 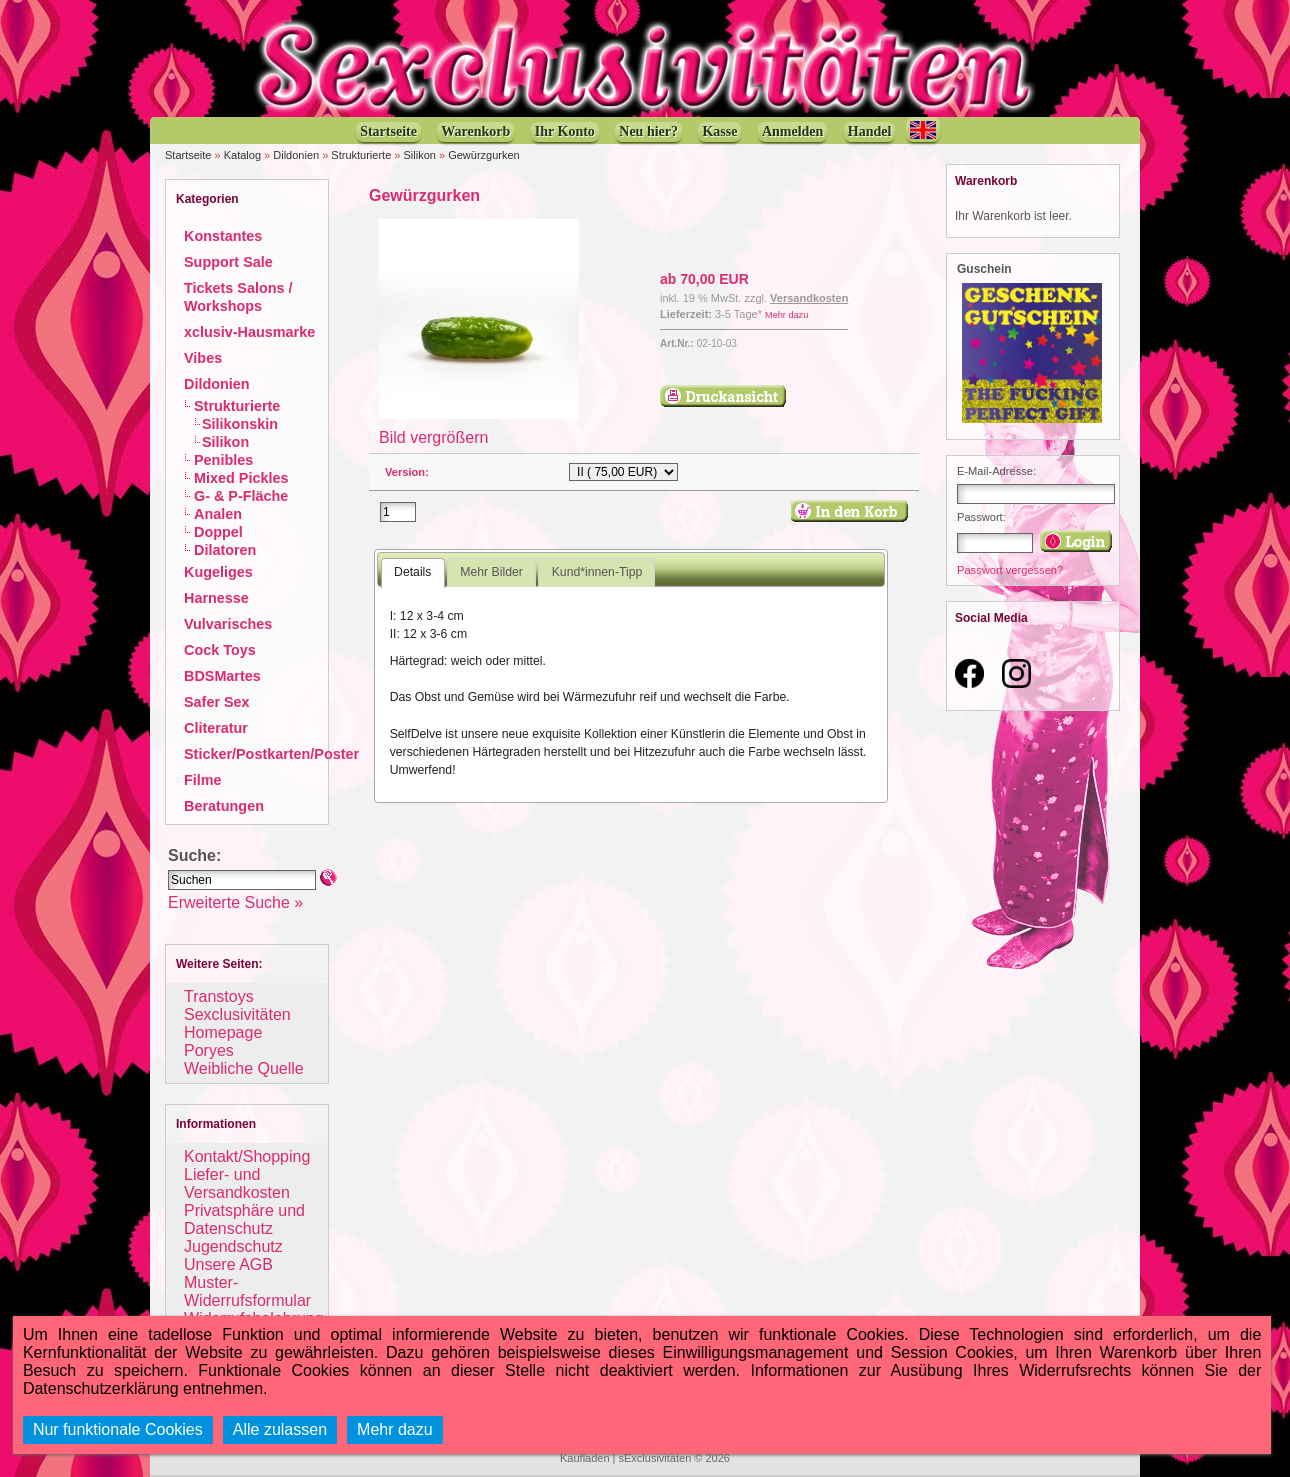 What do you see at coordinates (203, 358) in the screenshot?
I see `Vibes` at bounding box center [203, 358].